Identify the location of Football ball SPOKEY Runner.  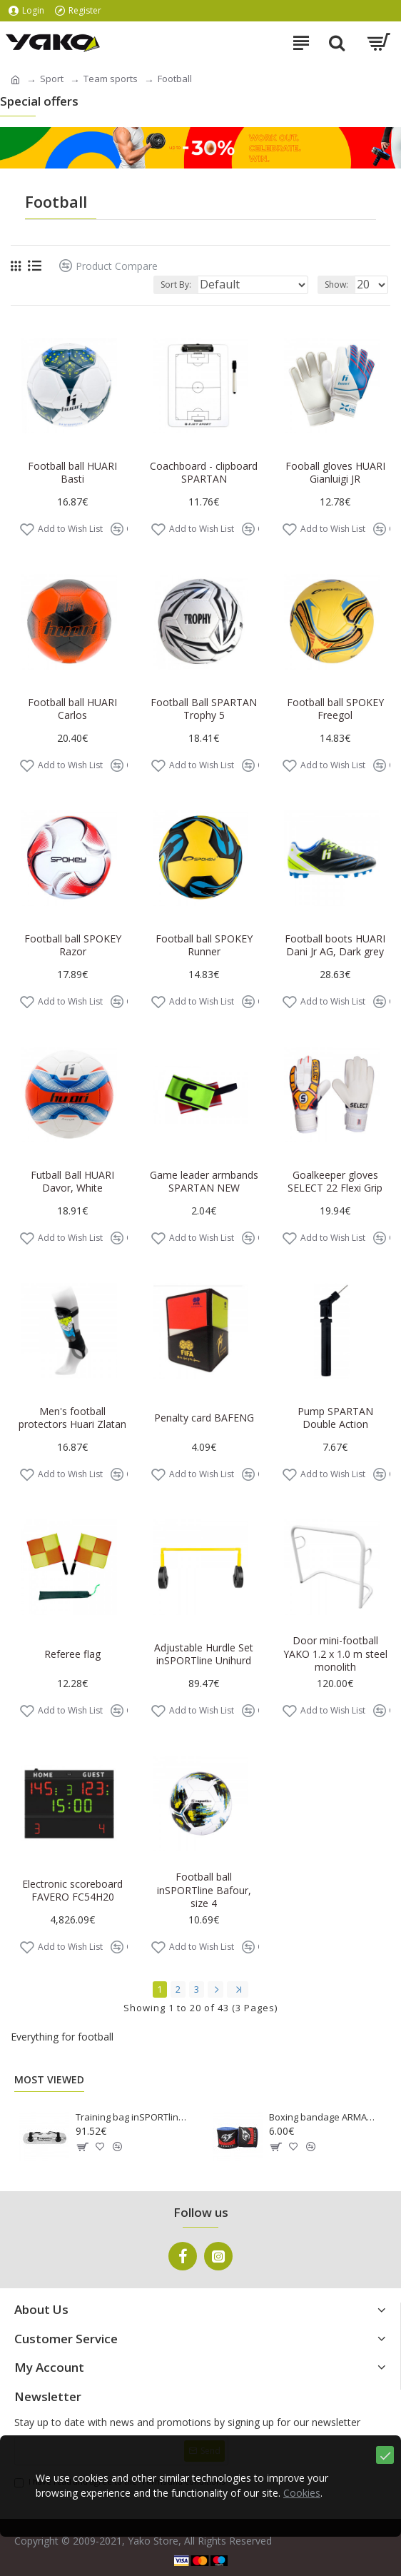
(204, 945).